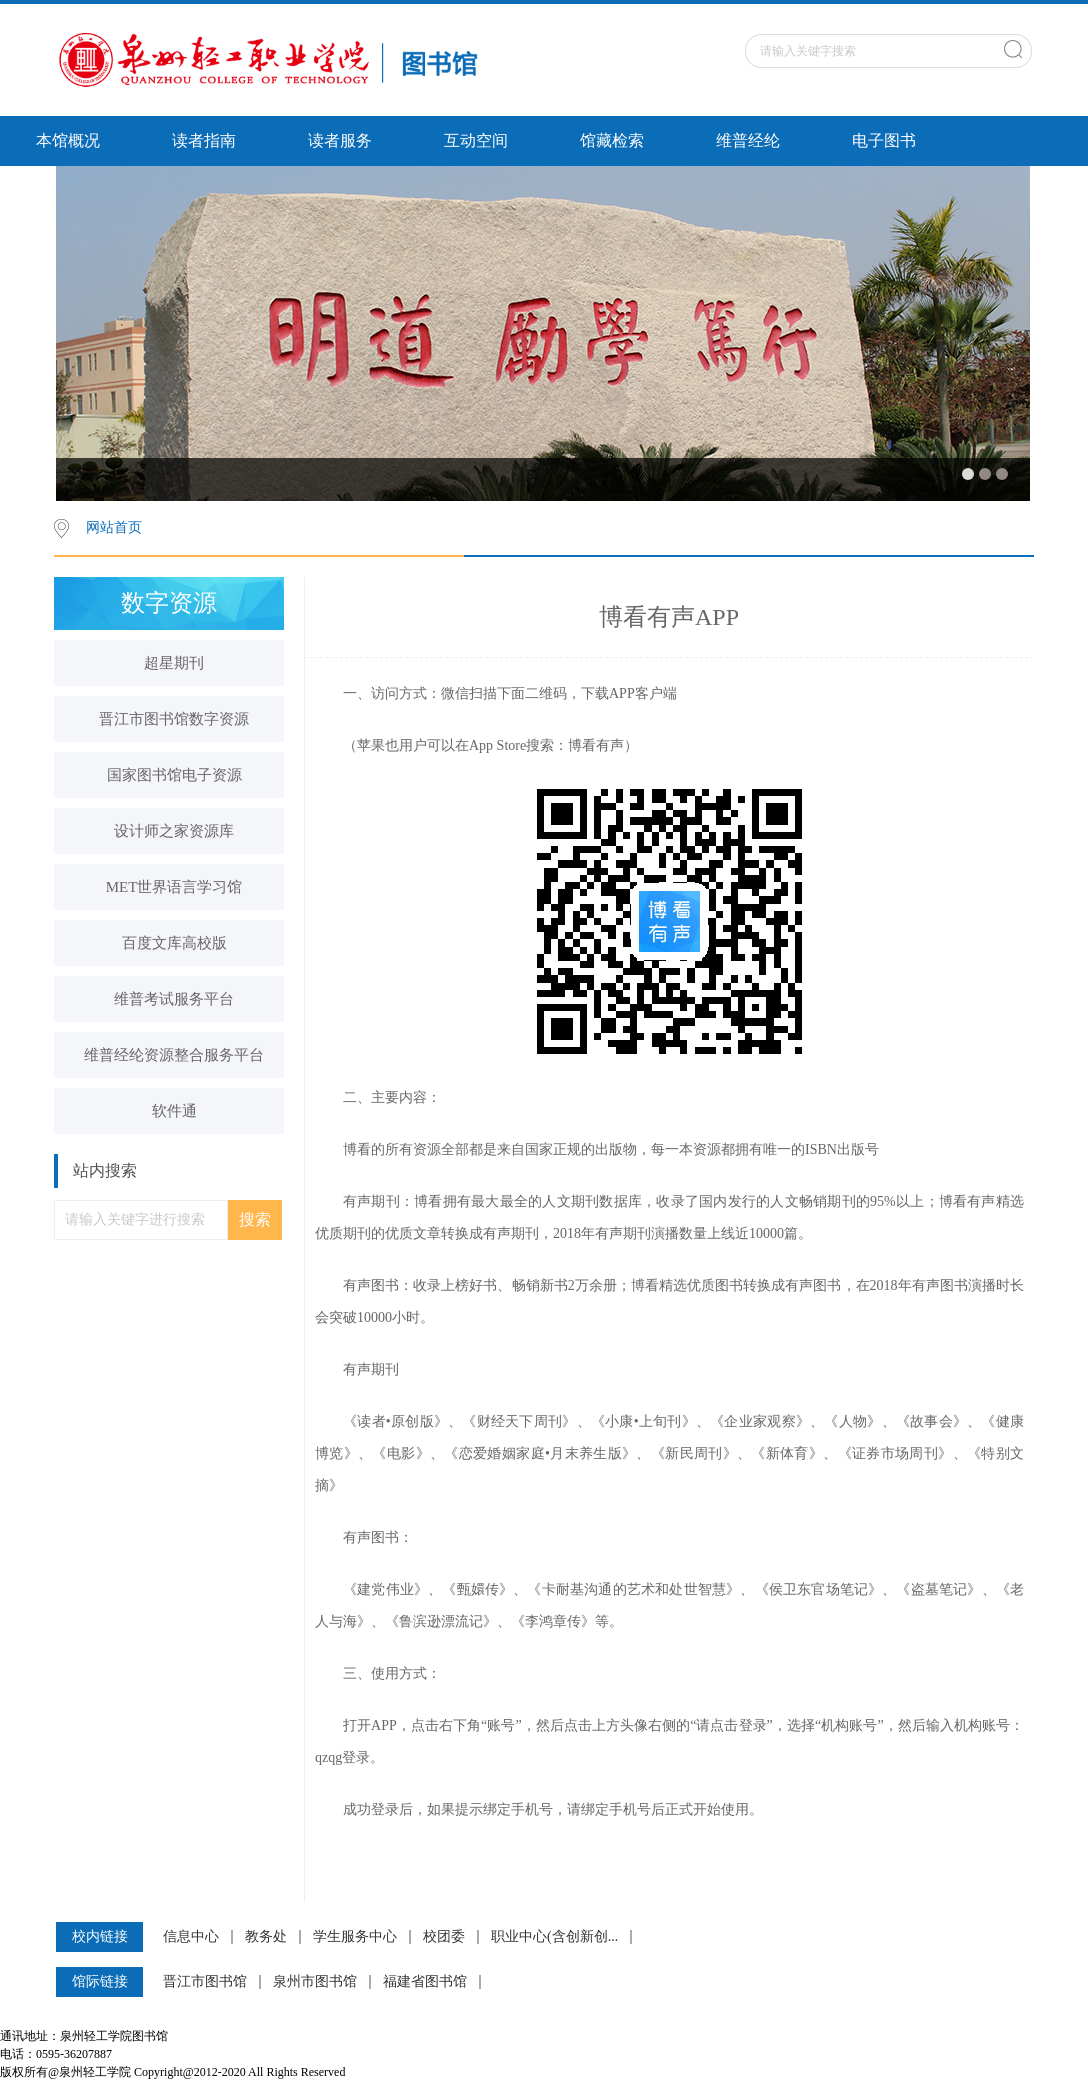 The image size is (1088, 2081). What do you see at coordinates (355, 1937) in the screenshot?
I see `学生服务中心` at bounding box center [355, 1937].